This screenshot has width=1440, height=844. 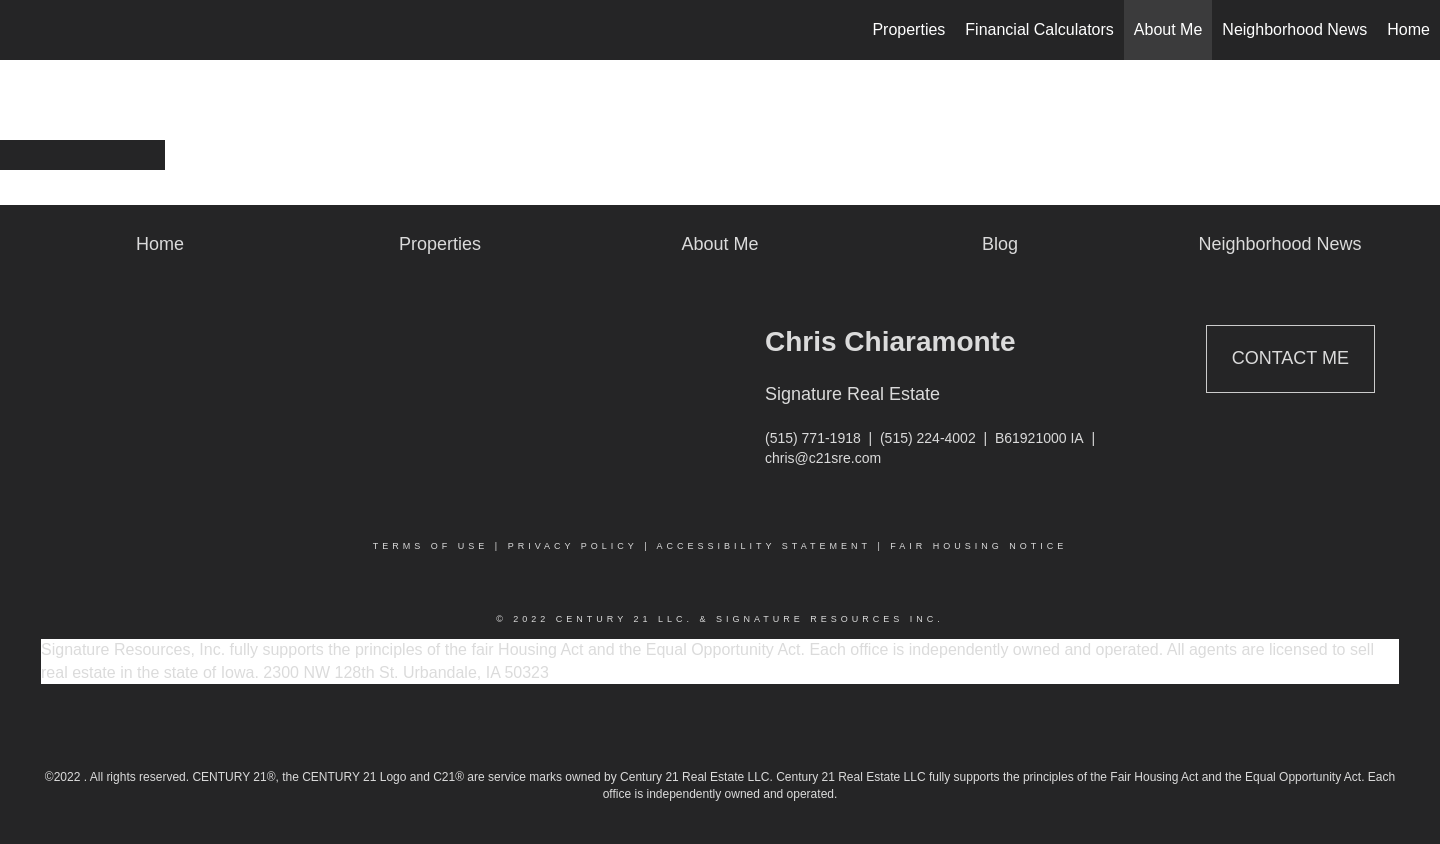 What do you see at coordinates (928, 438) in the screenshot?
I see `(515) 224-4002` at bounding box center [928, 438].